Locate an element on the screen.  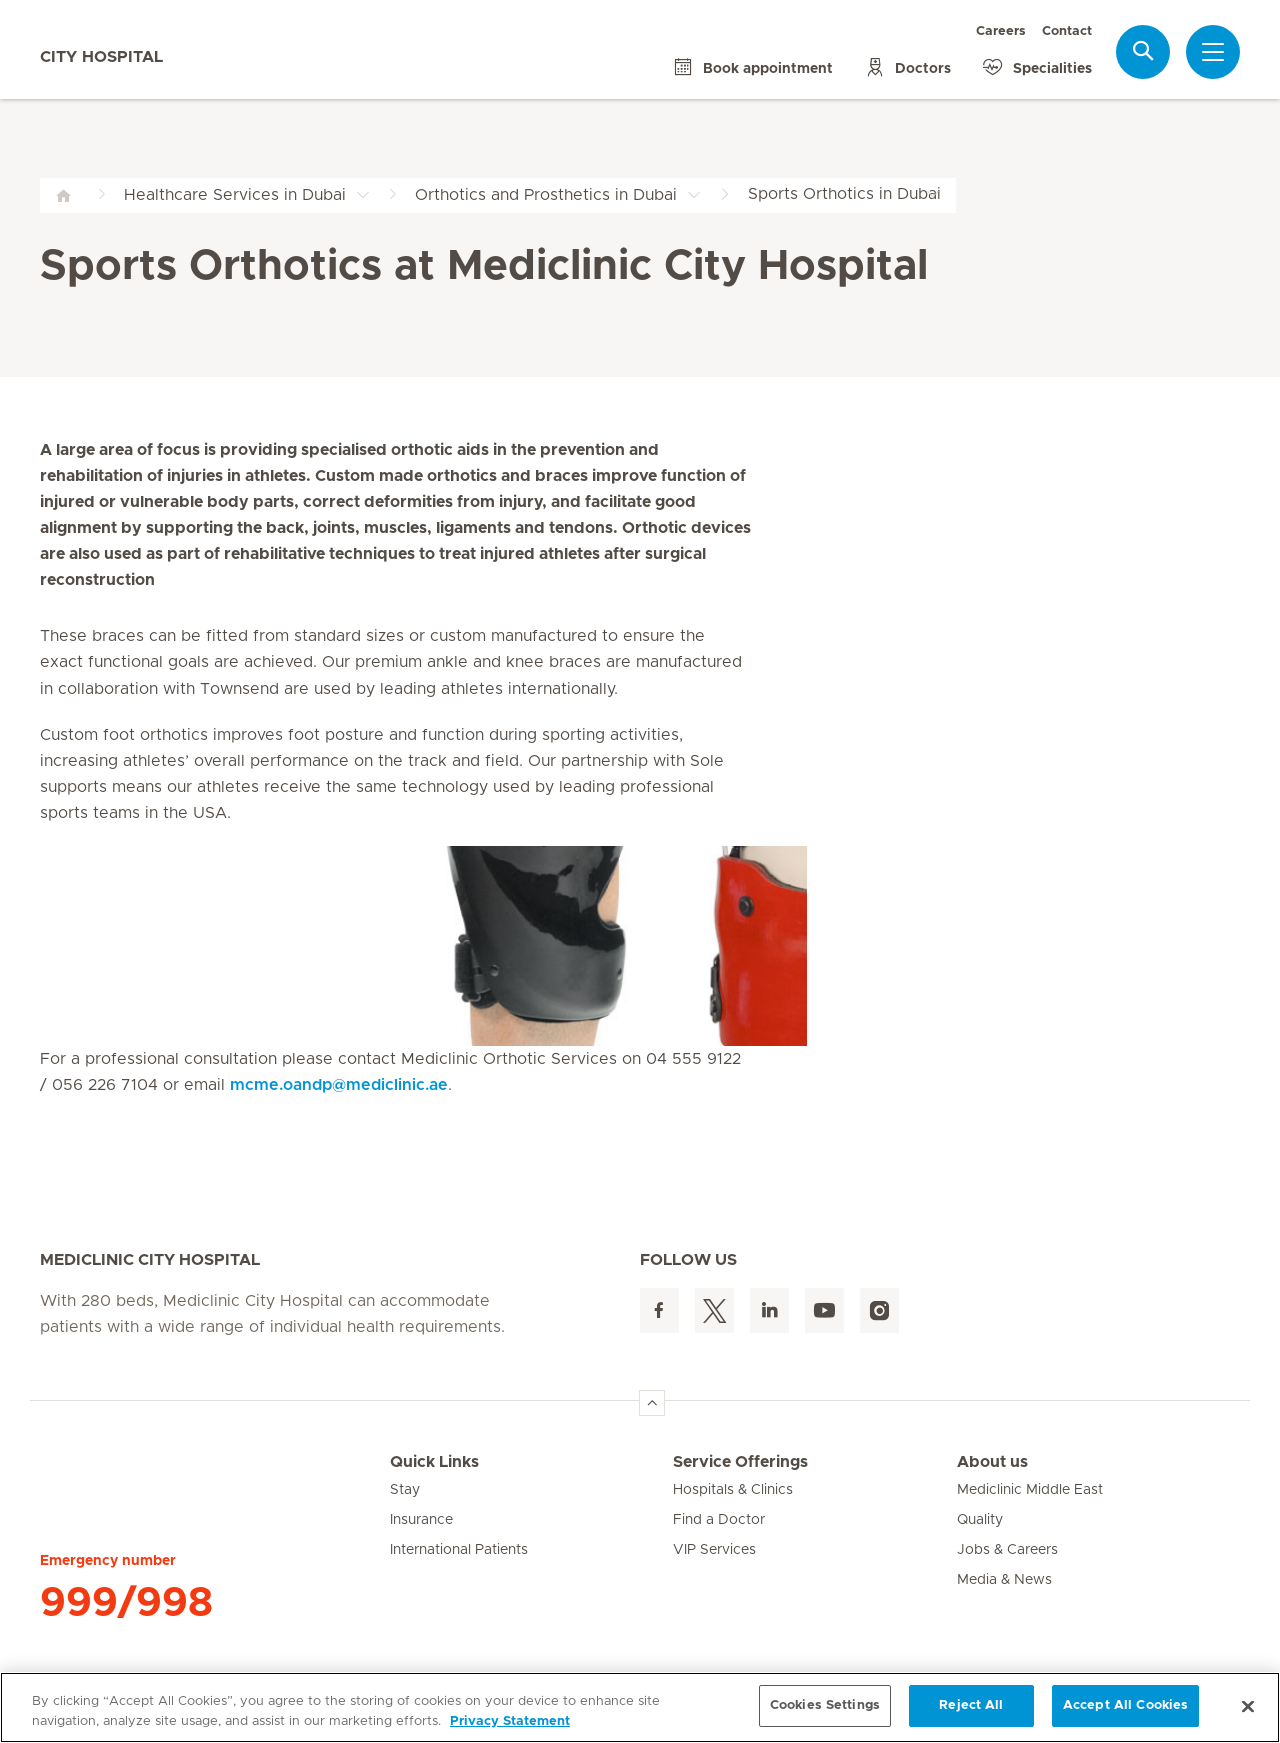
[region] is located at coordinates (640, 1707).